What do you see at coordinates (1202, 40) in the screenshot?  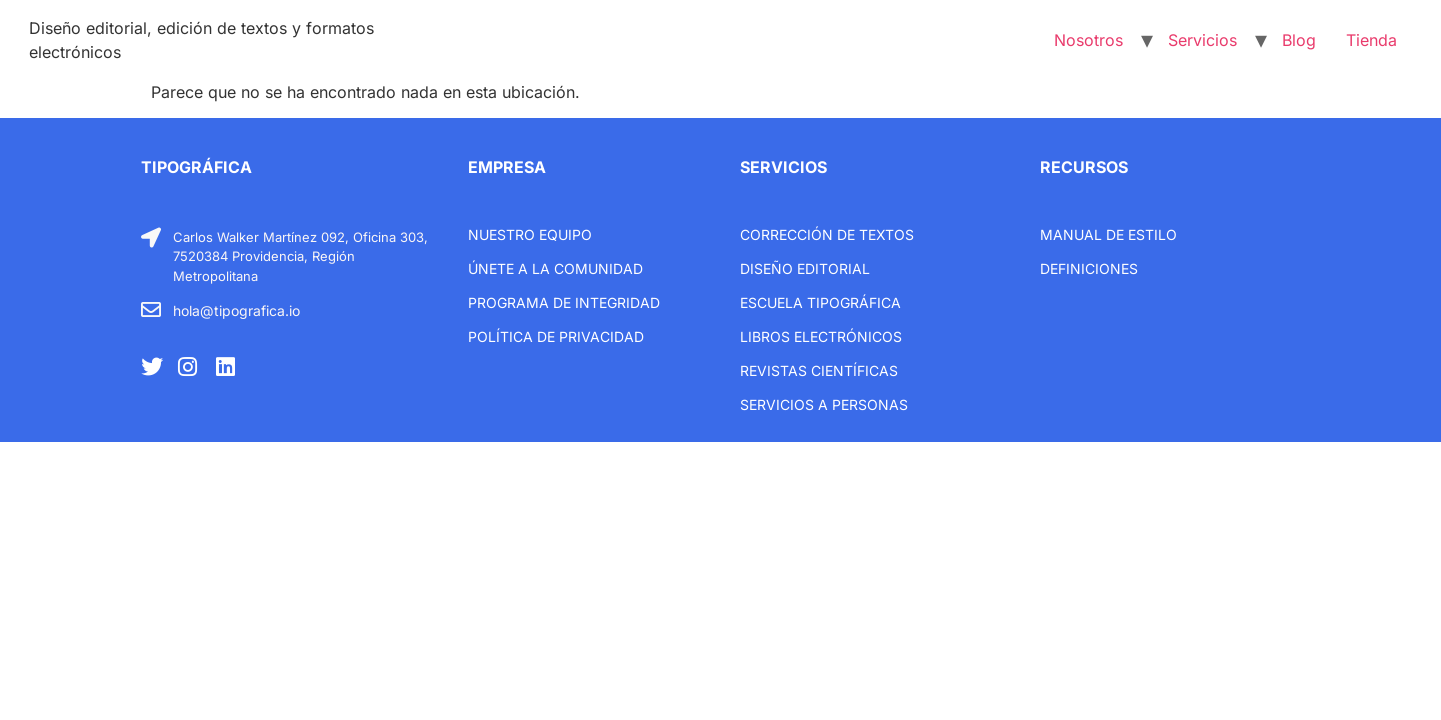 I see `Servicios` at bounding box center [1202, 40].